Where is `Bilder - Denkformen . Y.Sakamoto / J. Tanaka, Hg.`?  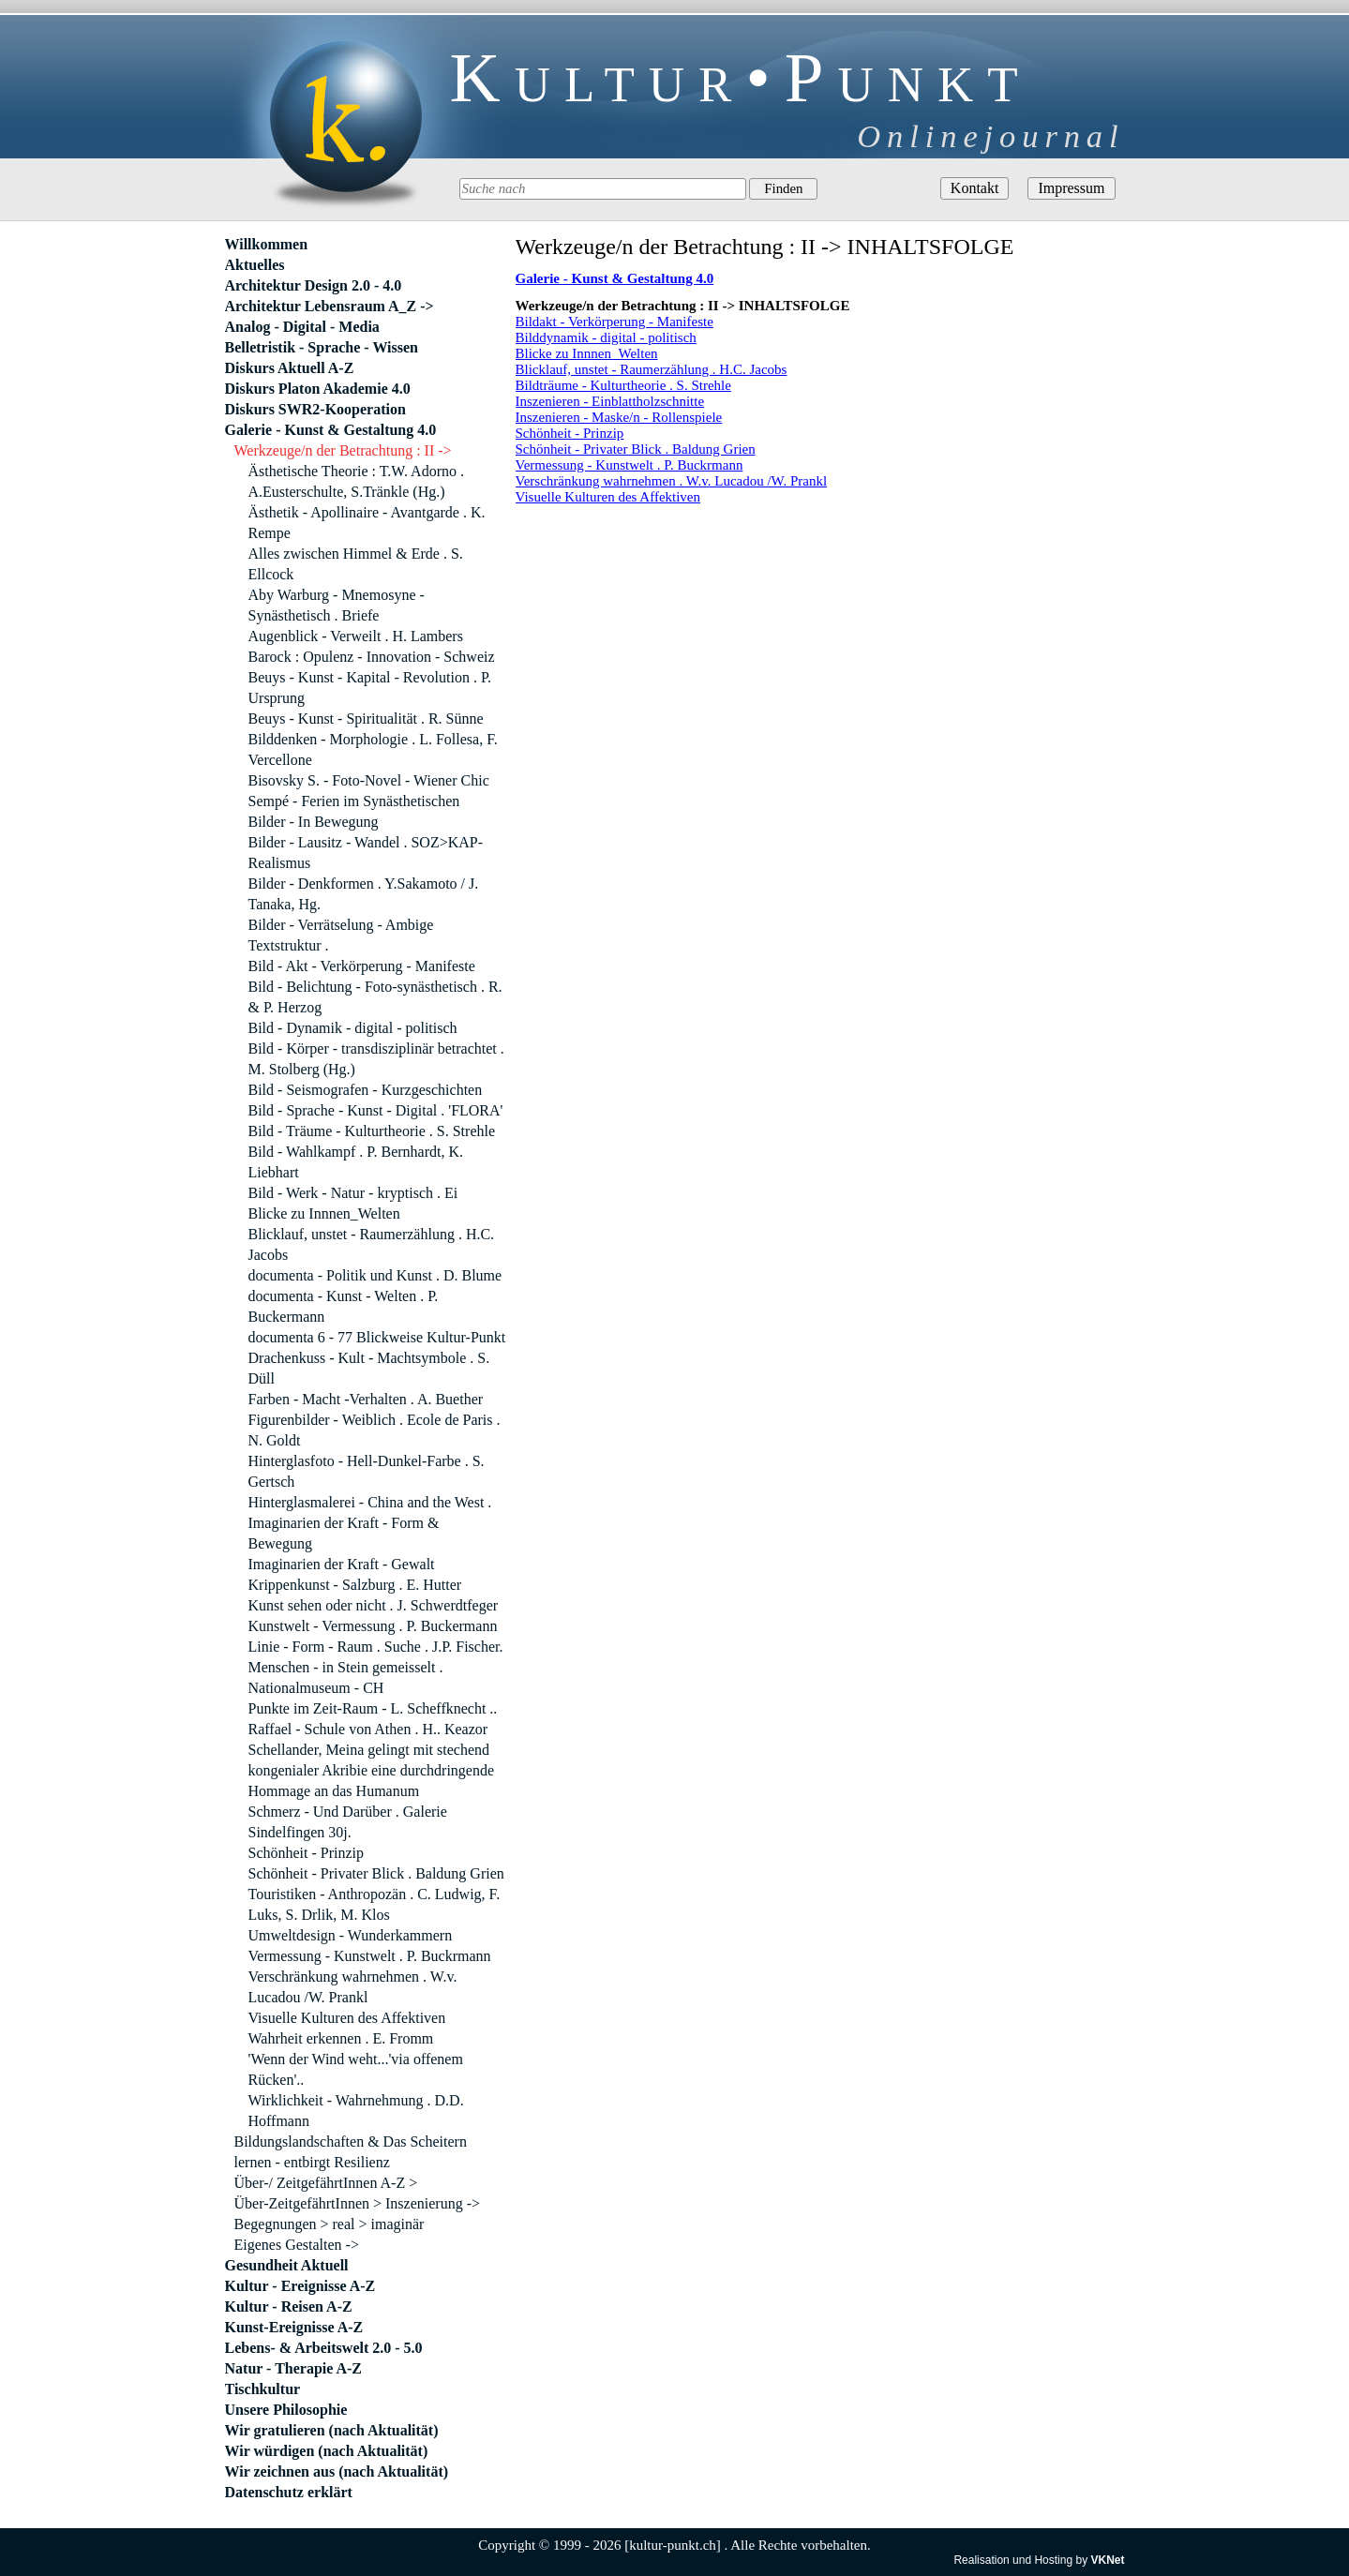 Bilder - Denkformen . Y.Sakamoto / J. Tanaka, Hg. is located at coordinates (363, 894).